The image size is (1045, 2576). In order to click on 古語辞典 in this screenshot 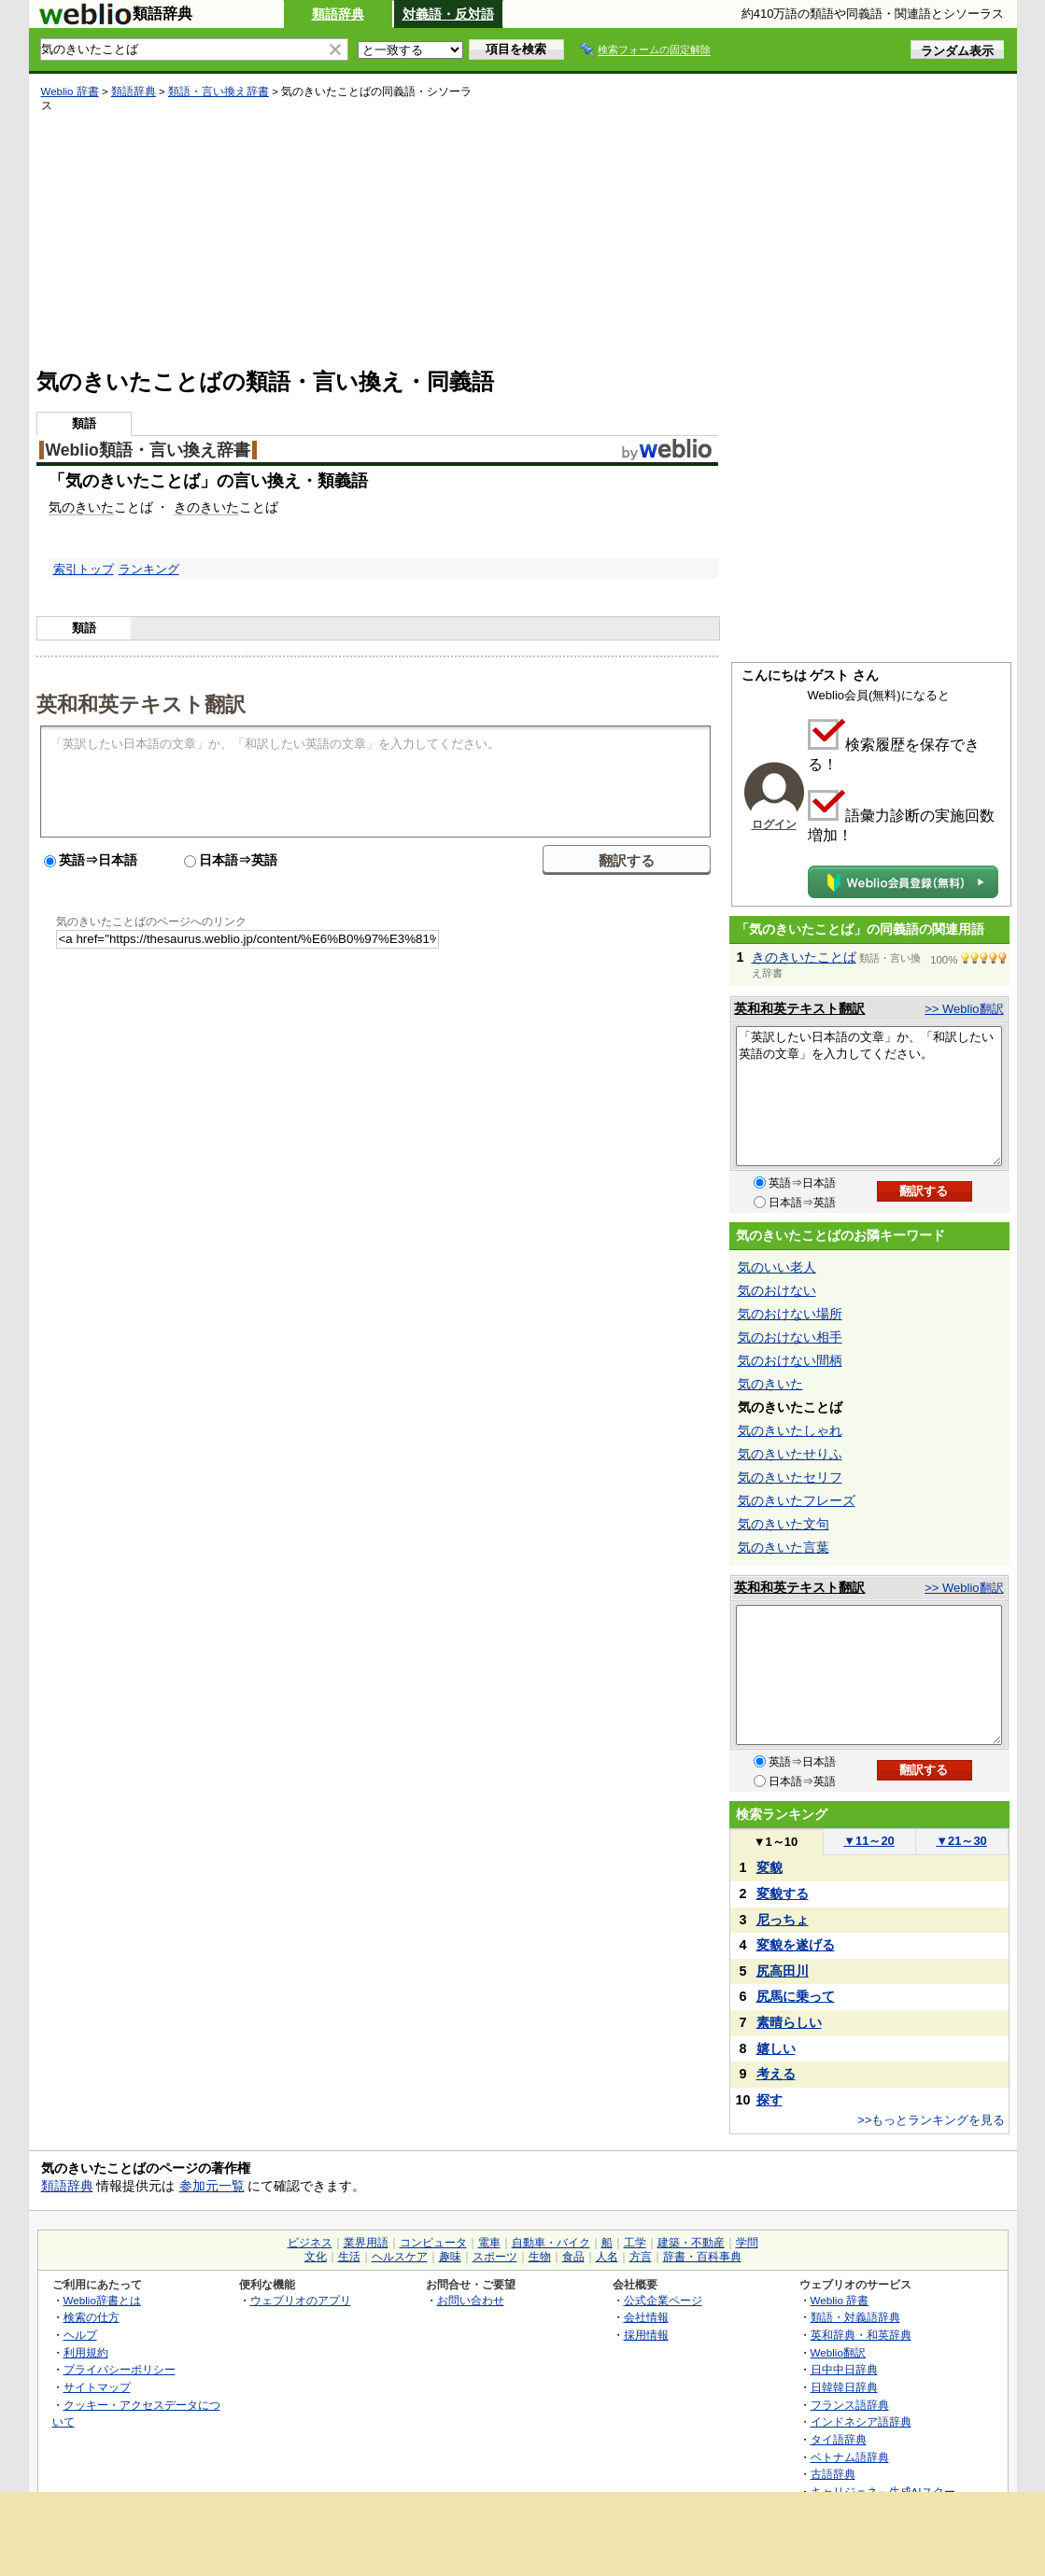, I will do `click(833, 2474)`.